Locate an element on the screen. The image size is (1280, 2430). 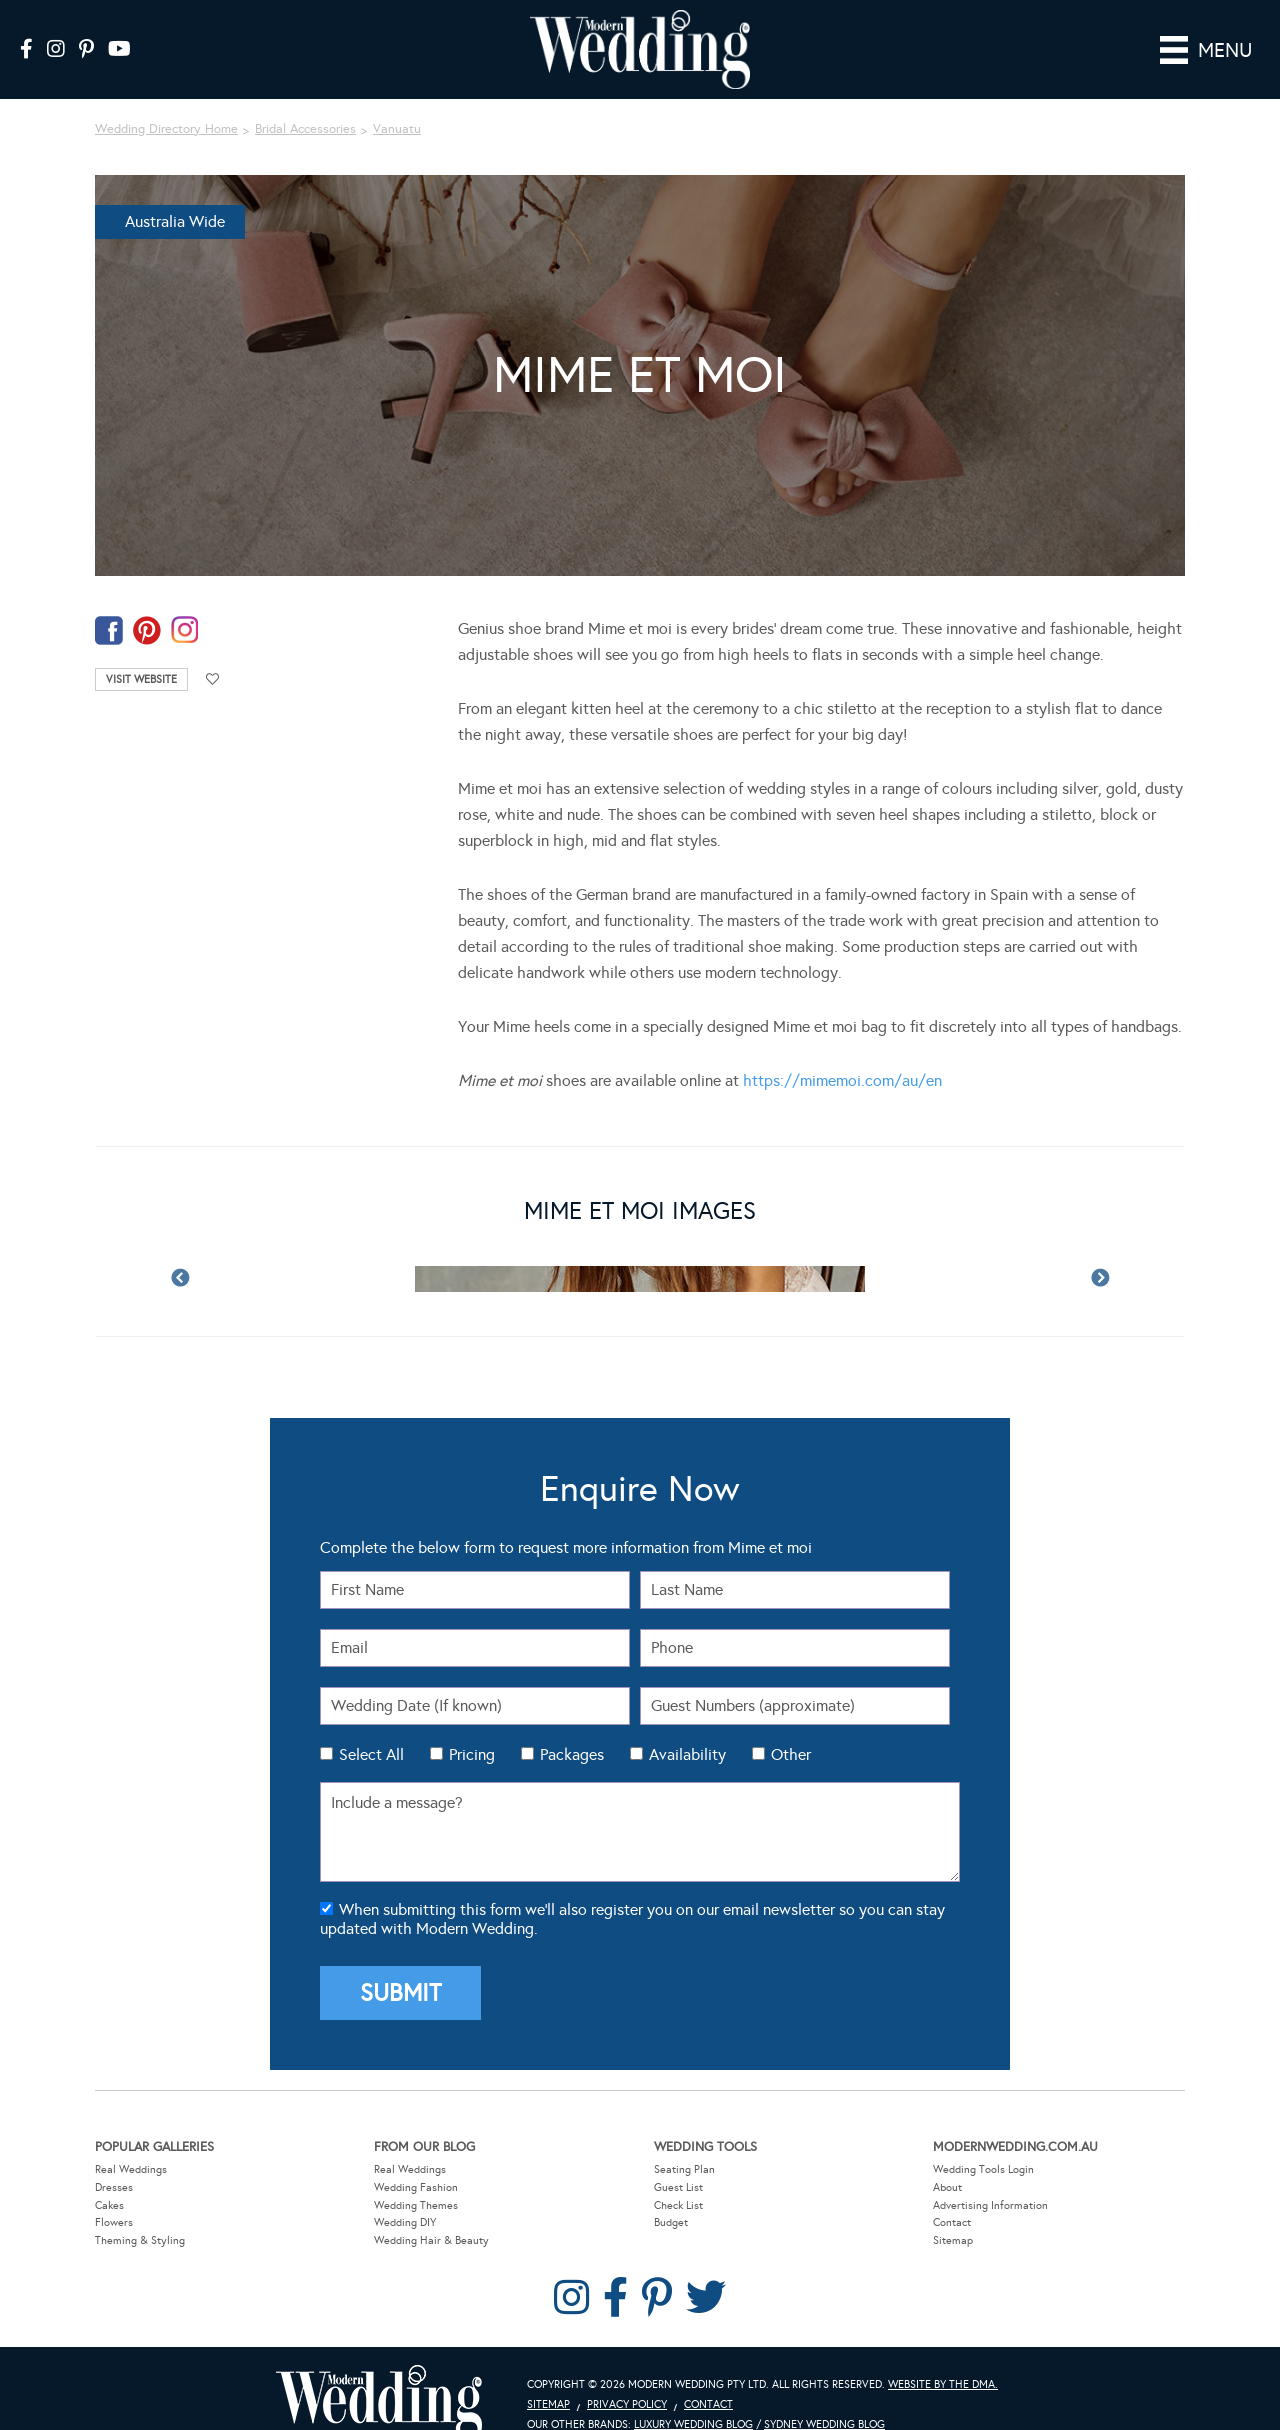
pinterest-temp is located at coordinates (147, 602).